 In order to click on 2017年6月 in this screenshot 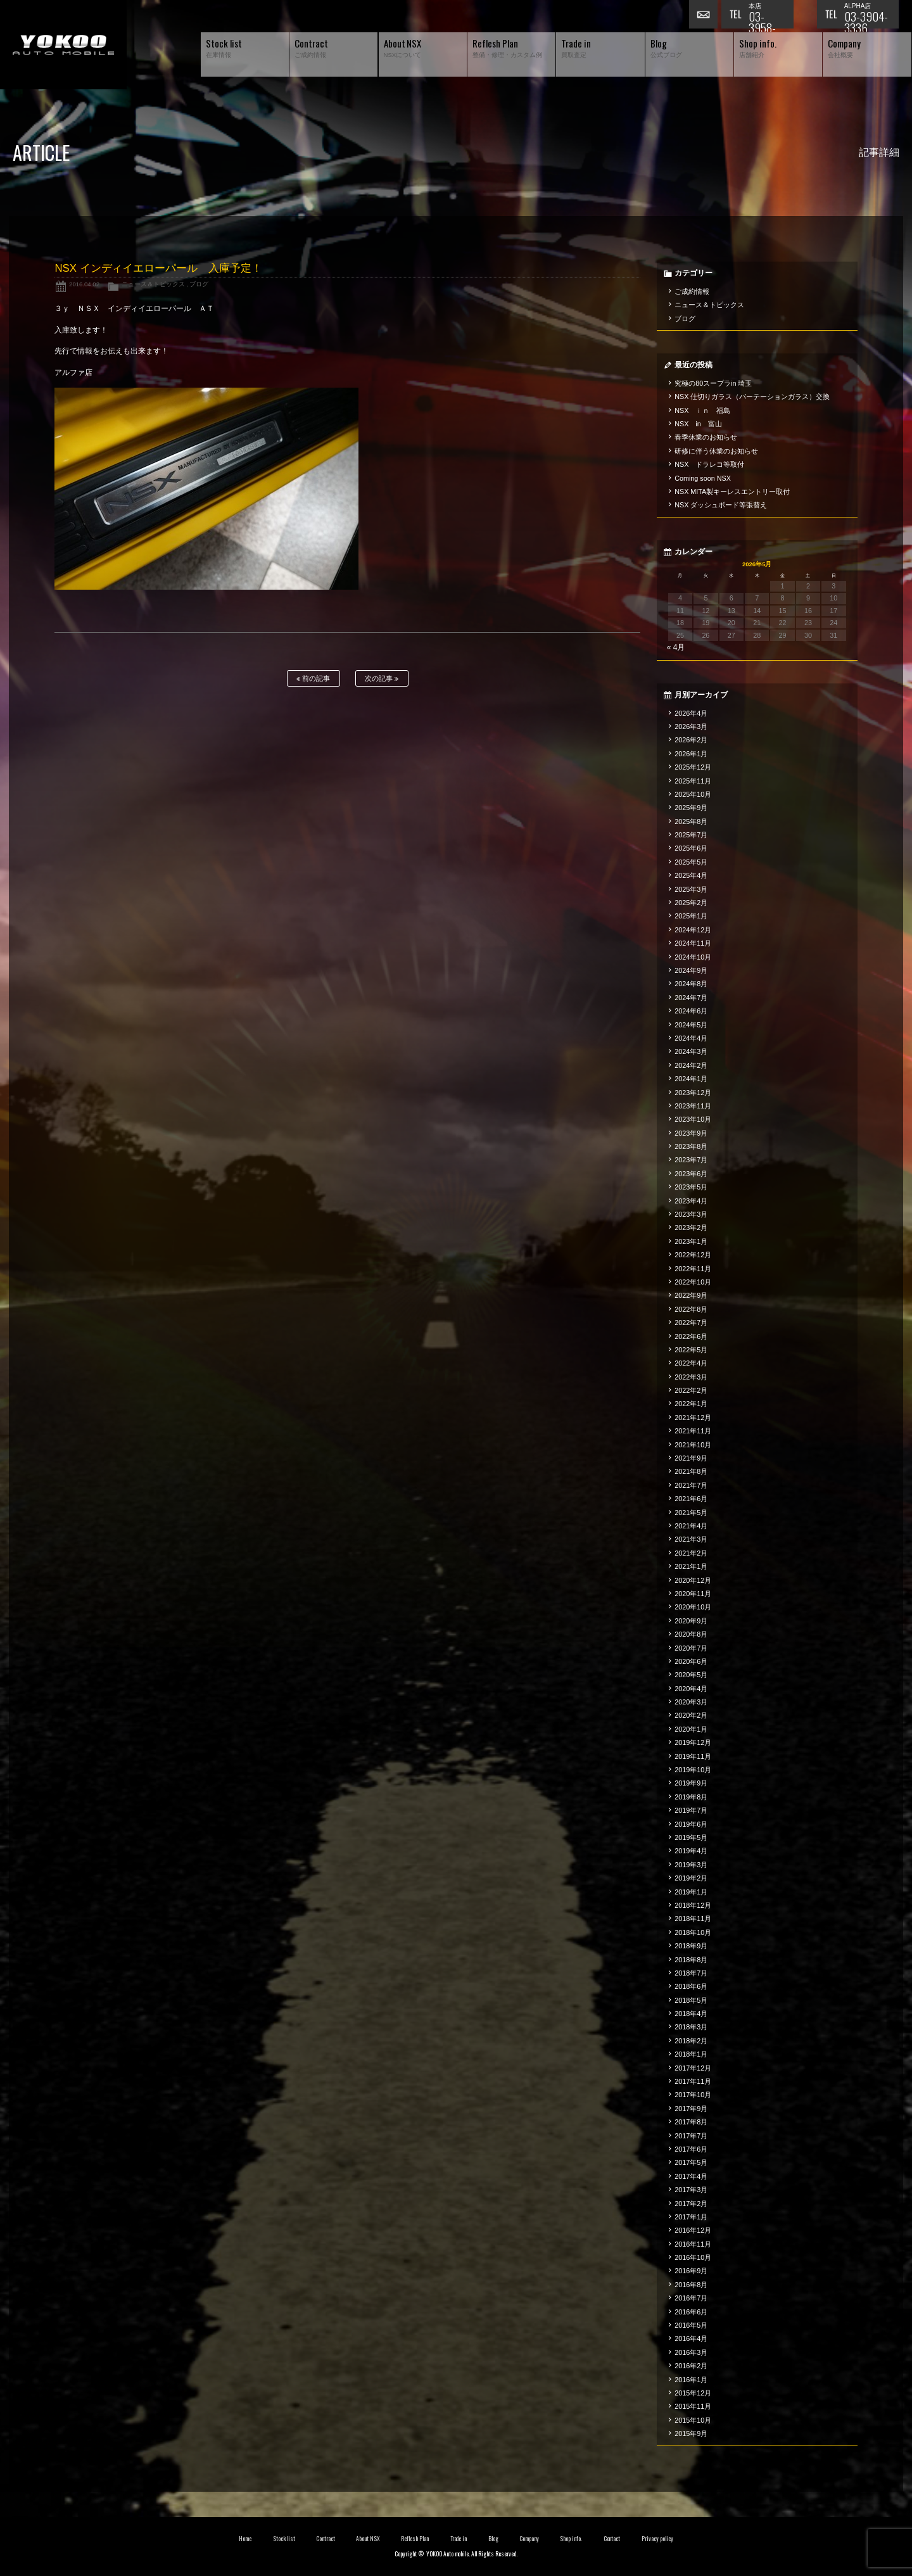, I will do `click(690, 2149)`.